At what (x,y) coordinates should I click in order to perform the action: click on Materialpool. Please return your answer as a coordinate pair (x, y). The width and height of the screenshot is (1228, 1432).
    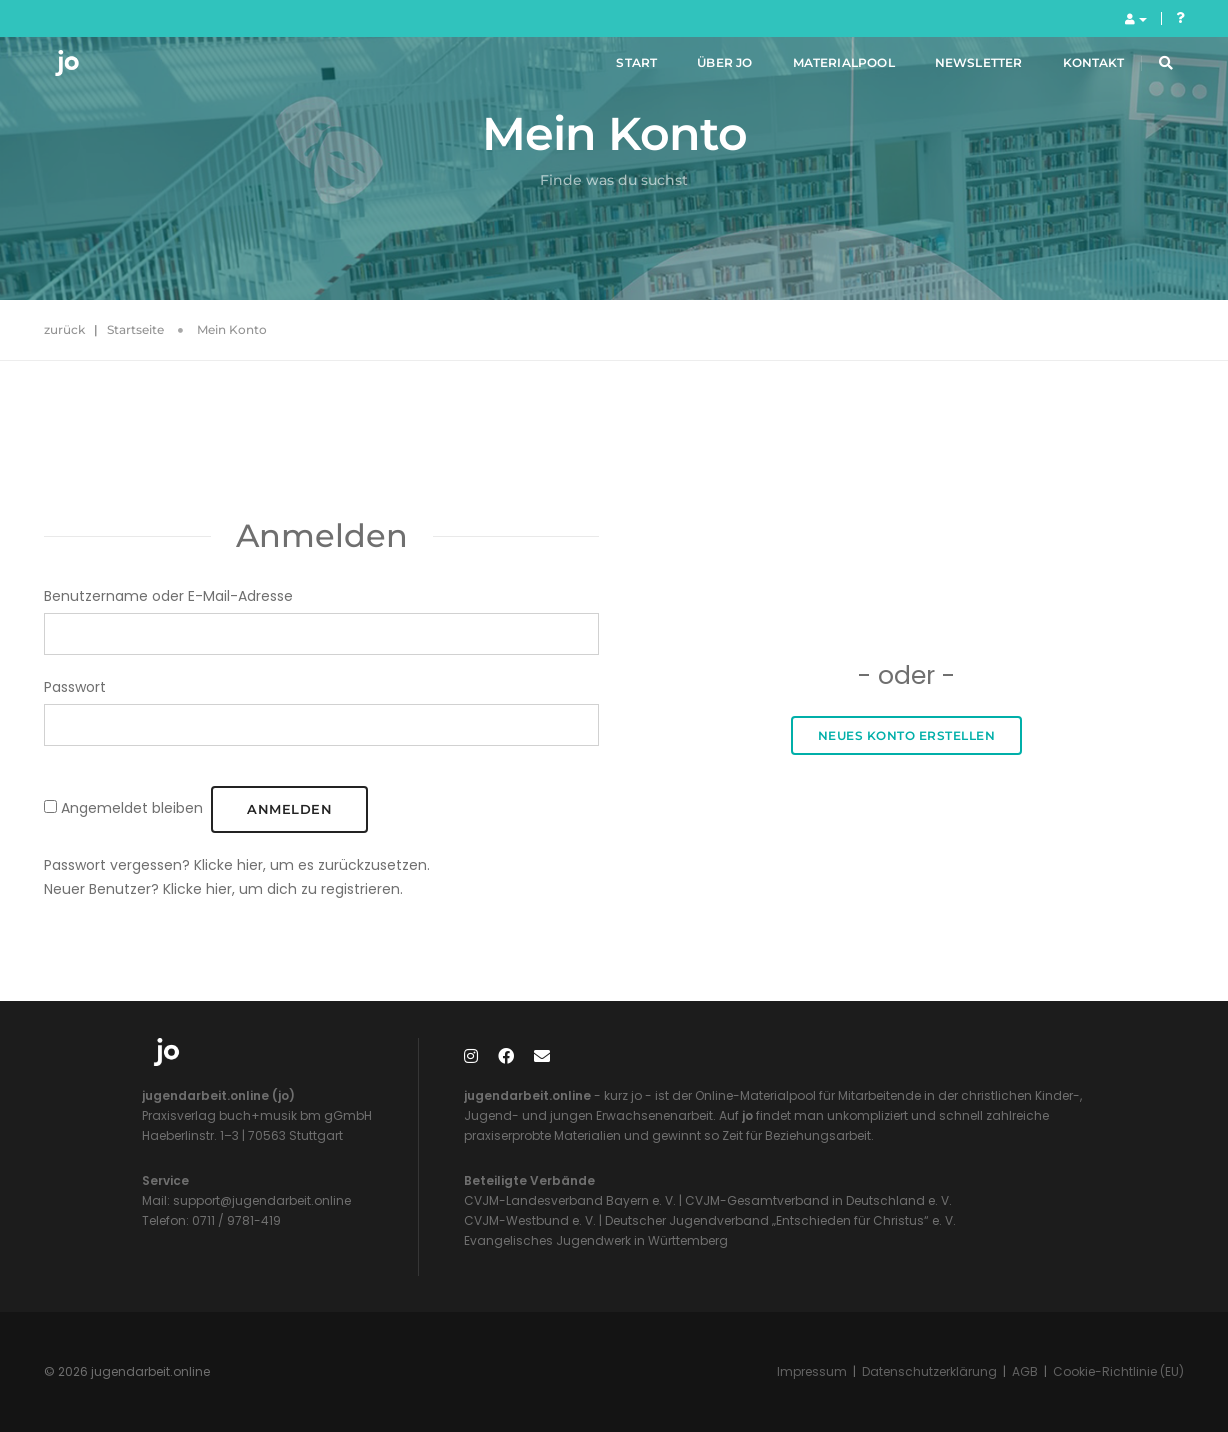
    Looking at the image, I should click on (822, 68).